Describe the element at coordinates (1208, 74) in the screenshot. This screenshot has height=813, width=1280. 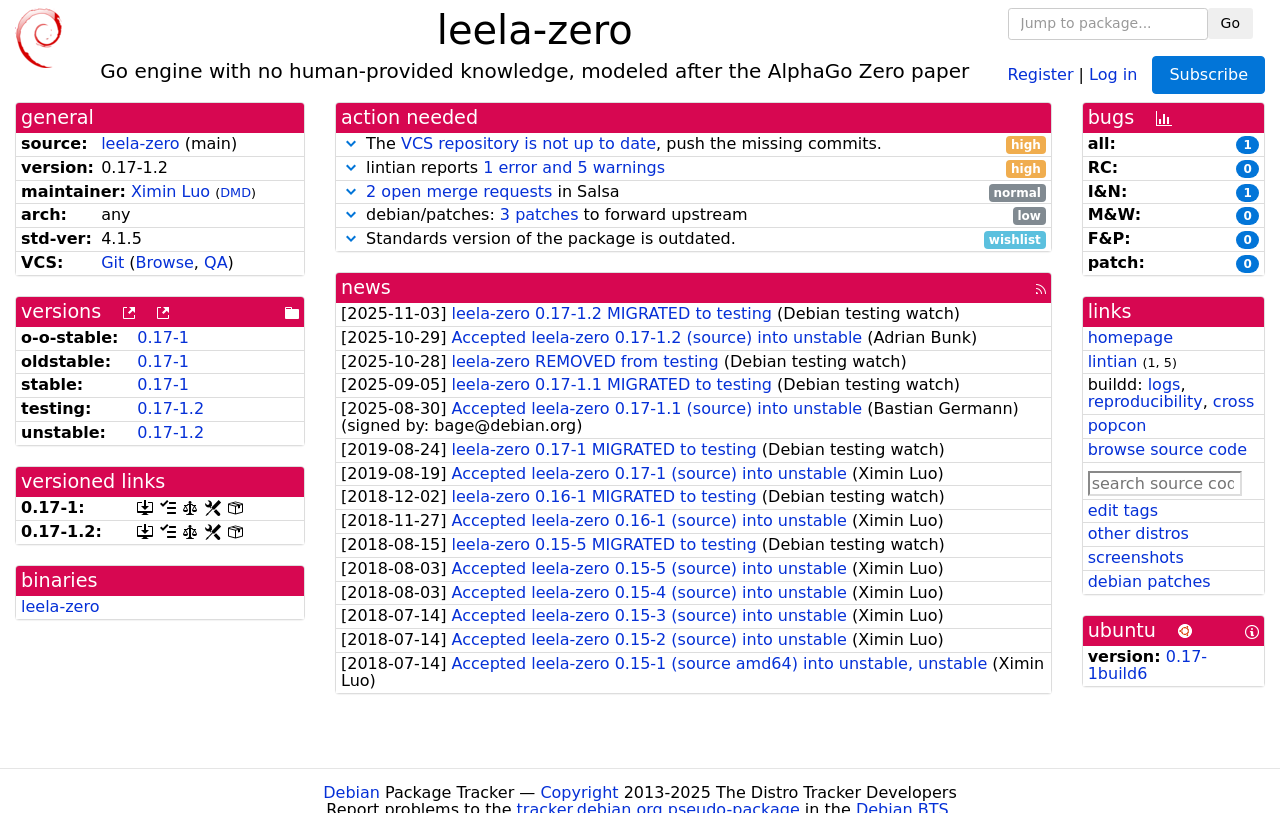
I see `Subscribe` at that location.